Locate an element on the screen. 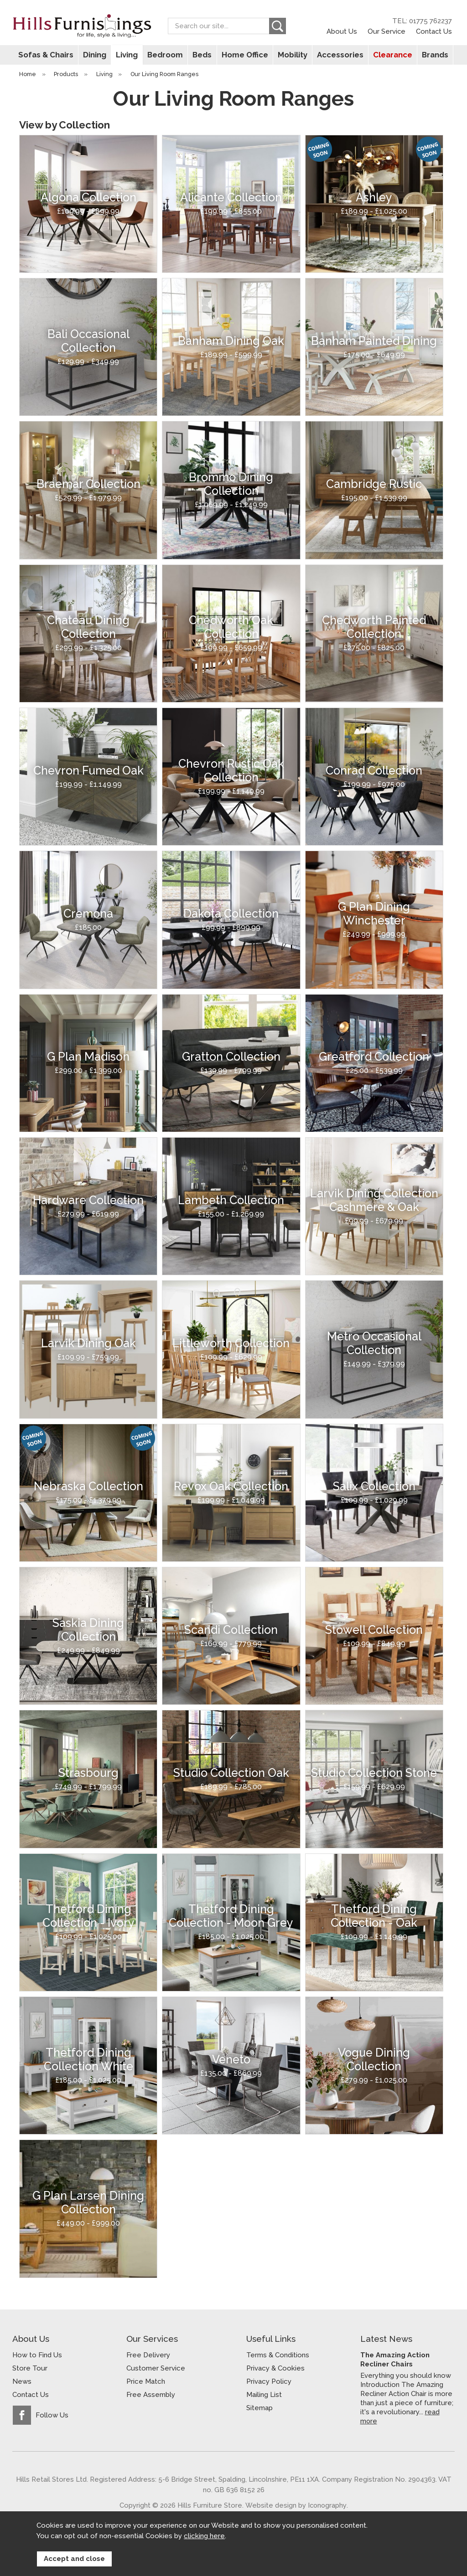 The image size is (467, 2576). Our Service is located at coordinates (386, 31).